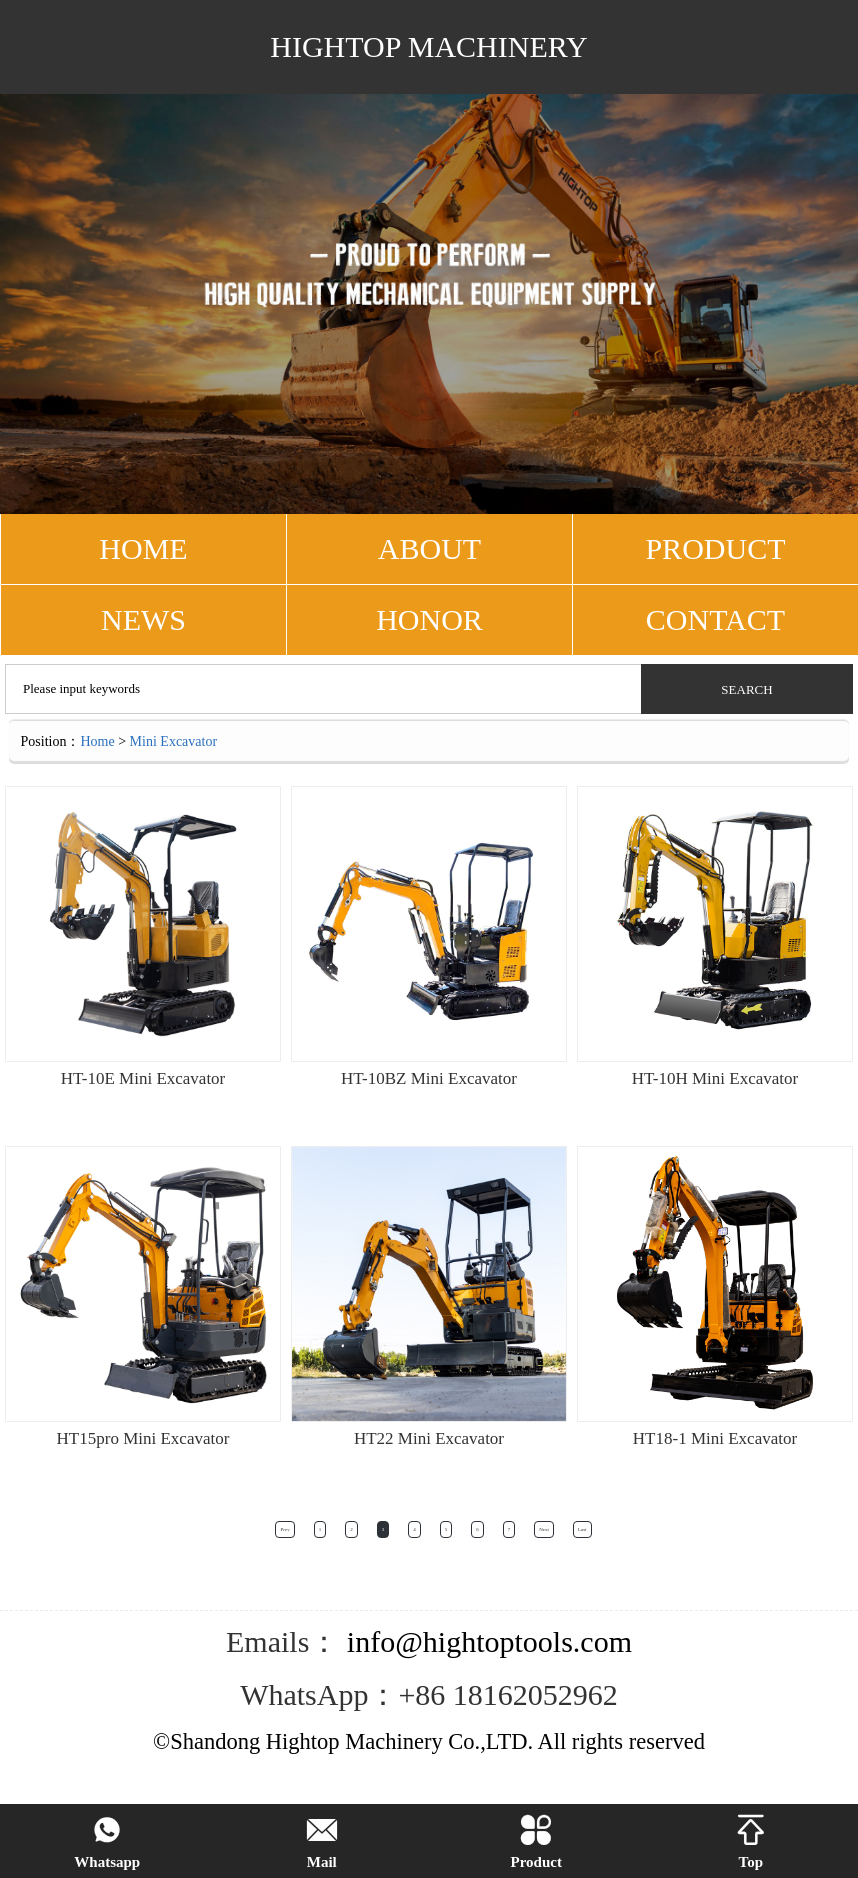 The width and height of the screenshot is (858, 1878). I want to click on Prev, so click(284, 1529).